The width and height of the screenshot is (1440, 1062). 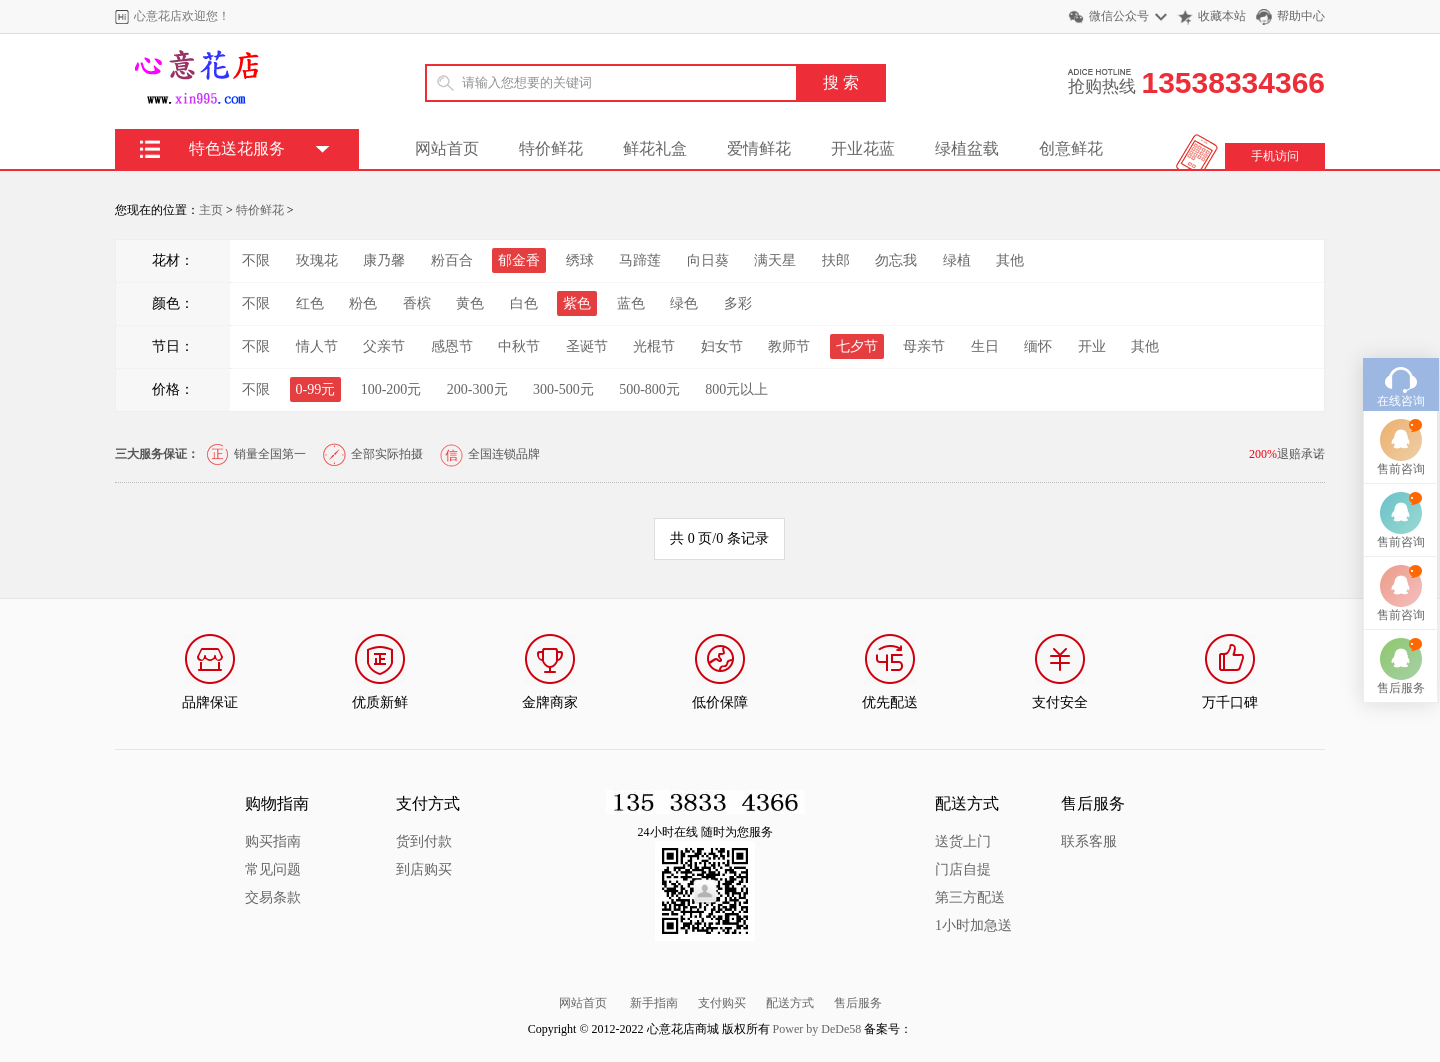 I want to click on 母亲节, so click(x=924, y=346).